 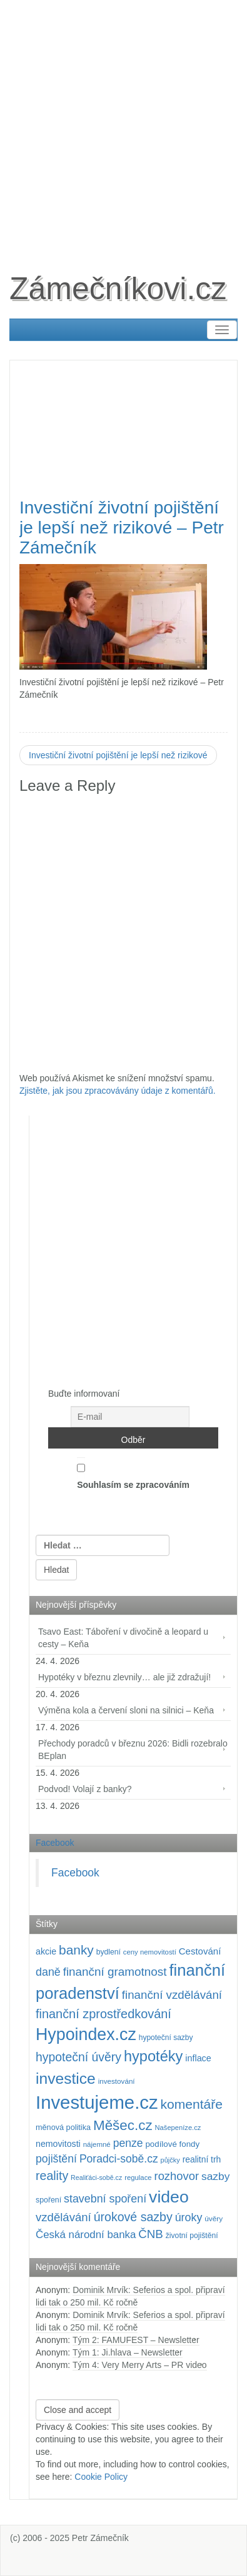 I want to click on půjčky [půjčky (83 položek)], so click(x=170, y=2160).